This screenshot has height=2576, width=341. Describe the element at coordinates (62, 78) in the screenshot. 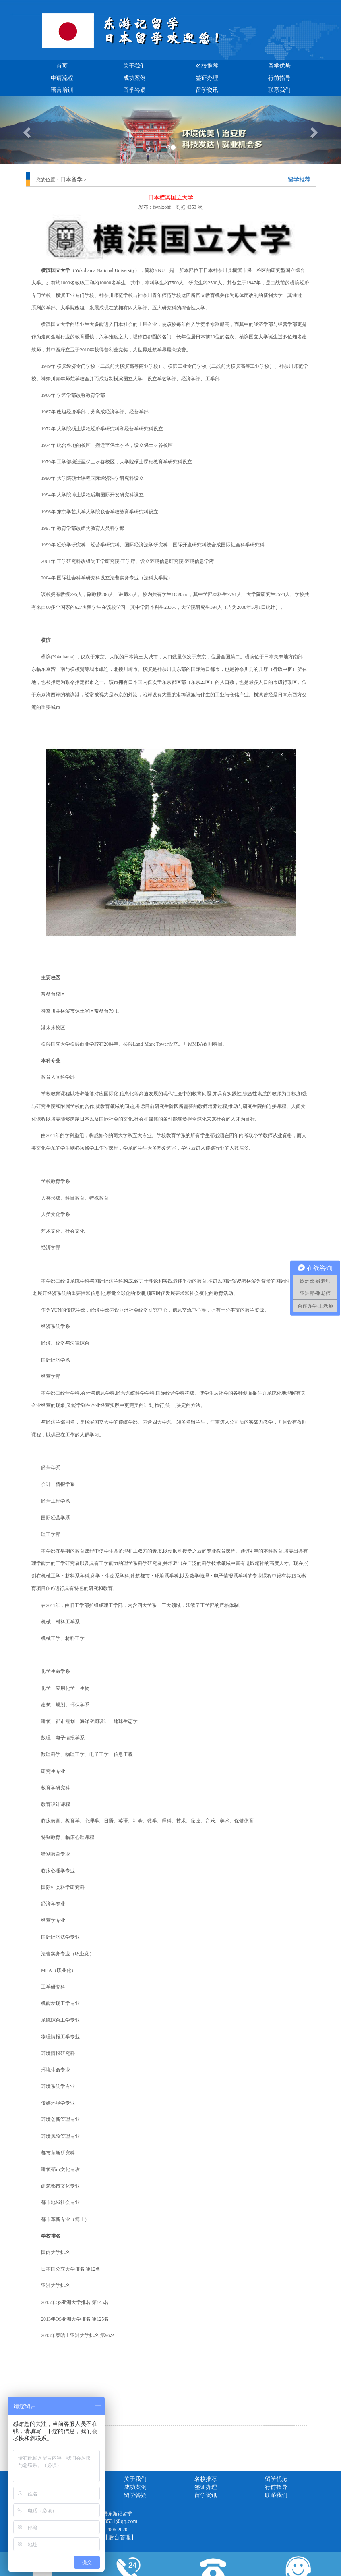

I see `申请流程` at that location.